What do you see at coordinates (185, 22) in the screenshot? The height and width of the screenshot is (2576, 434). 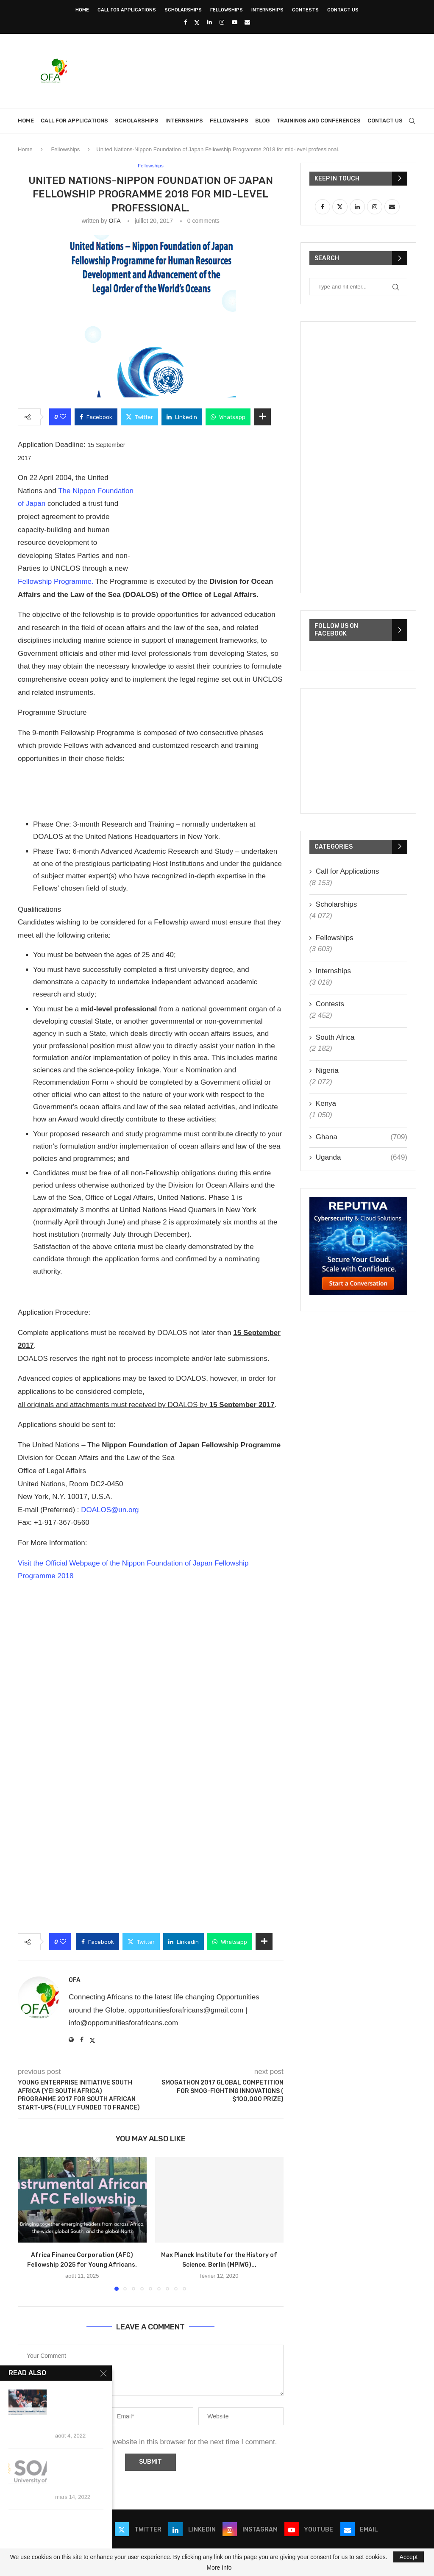 I see `[Facebook]` at bounding box center [185, 22].